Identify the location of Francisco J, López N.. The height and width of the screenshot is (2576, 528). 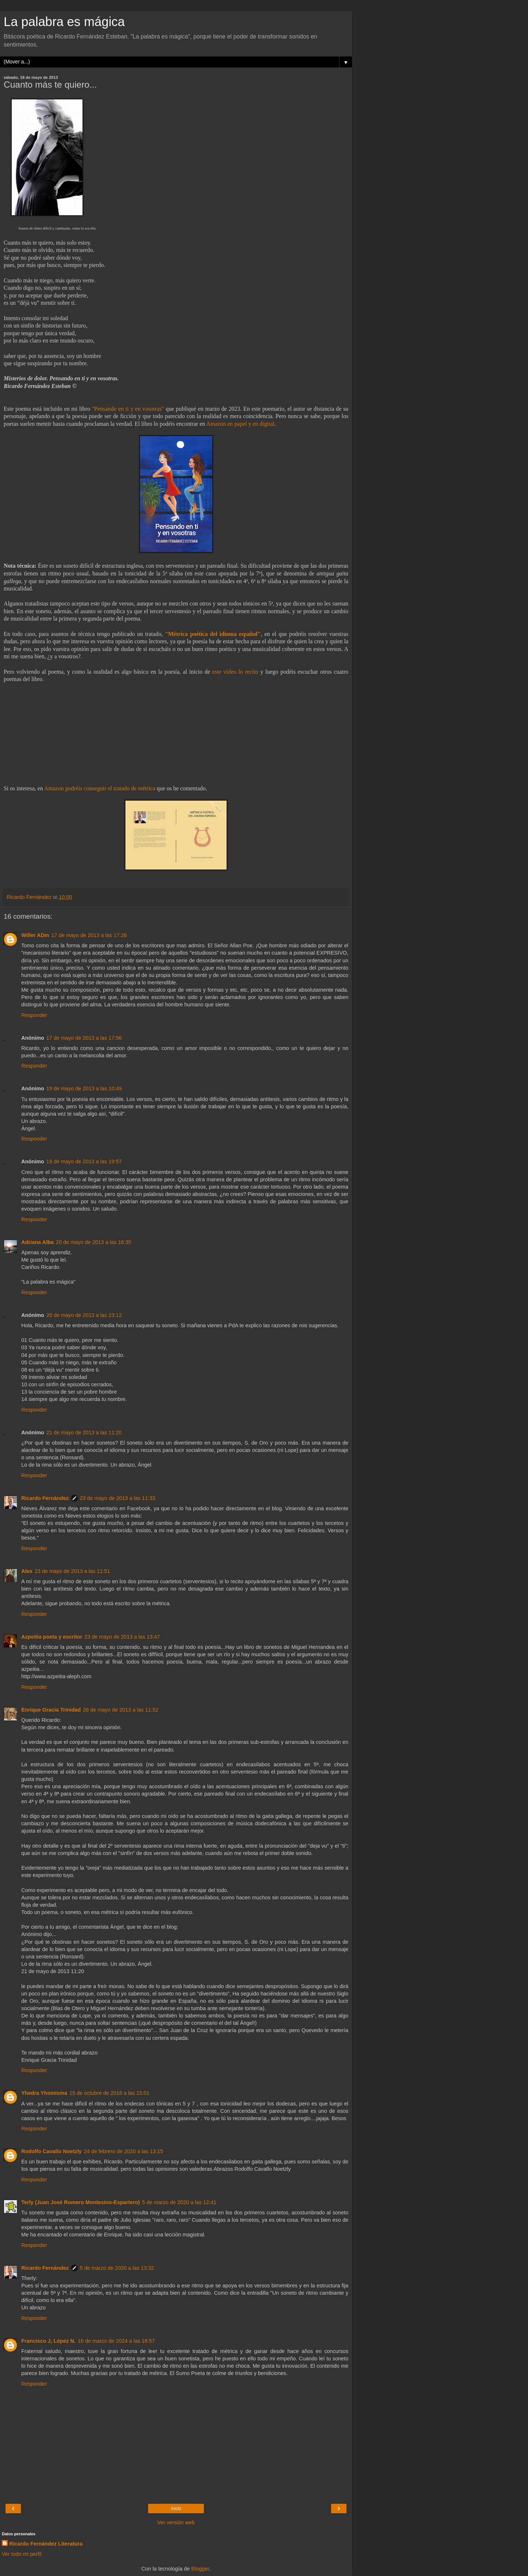
(48, 2341).